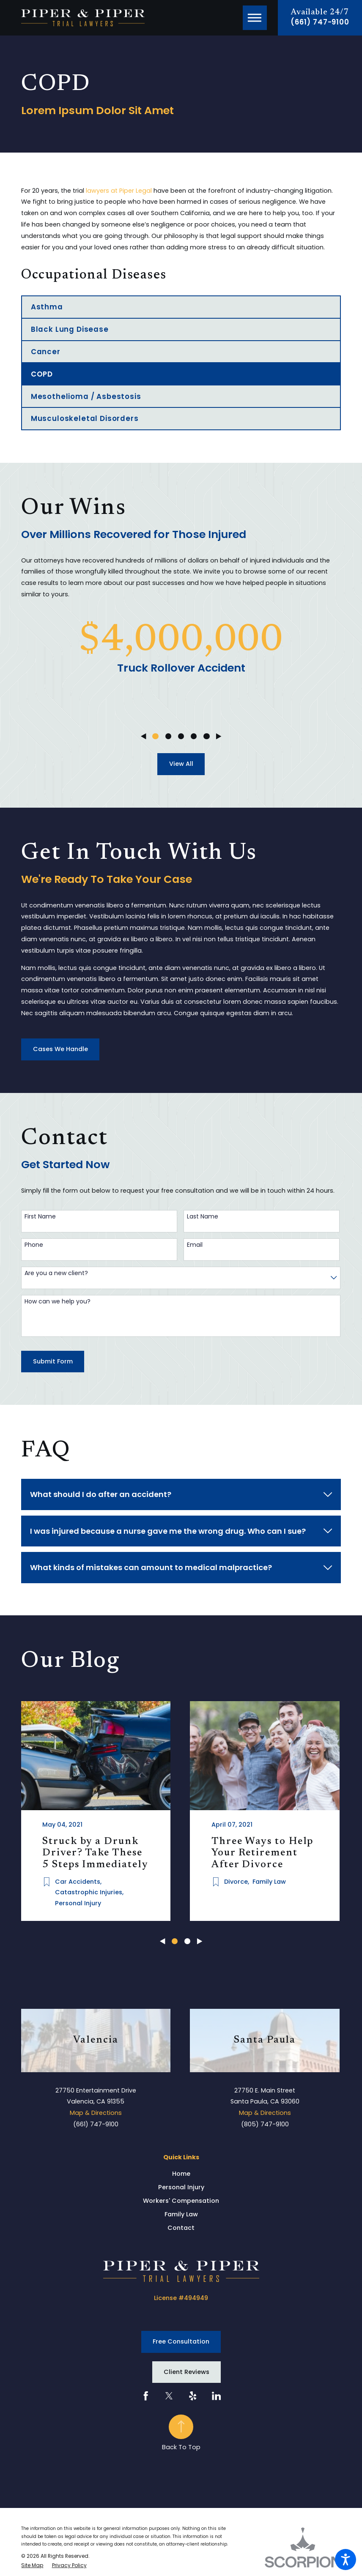  I want to click on [View previous item], so click(143, 736).